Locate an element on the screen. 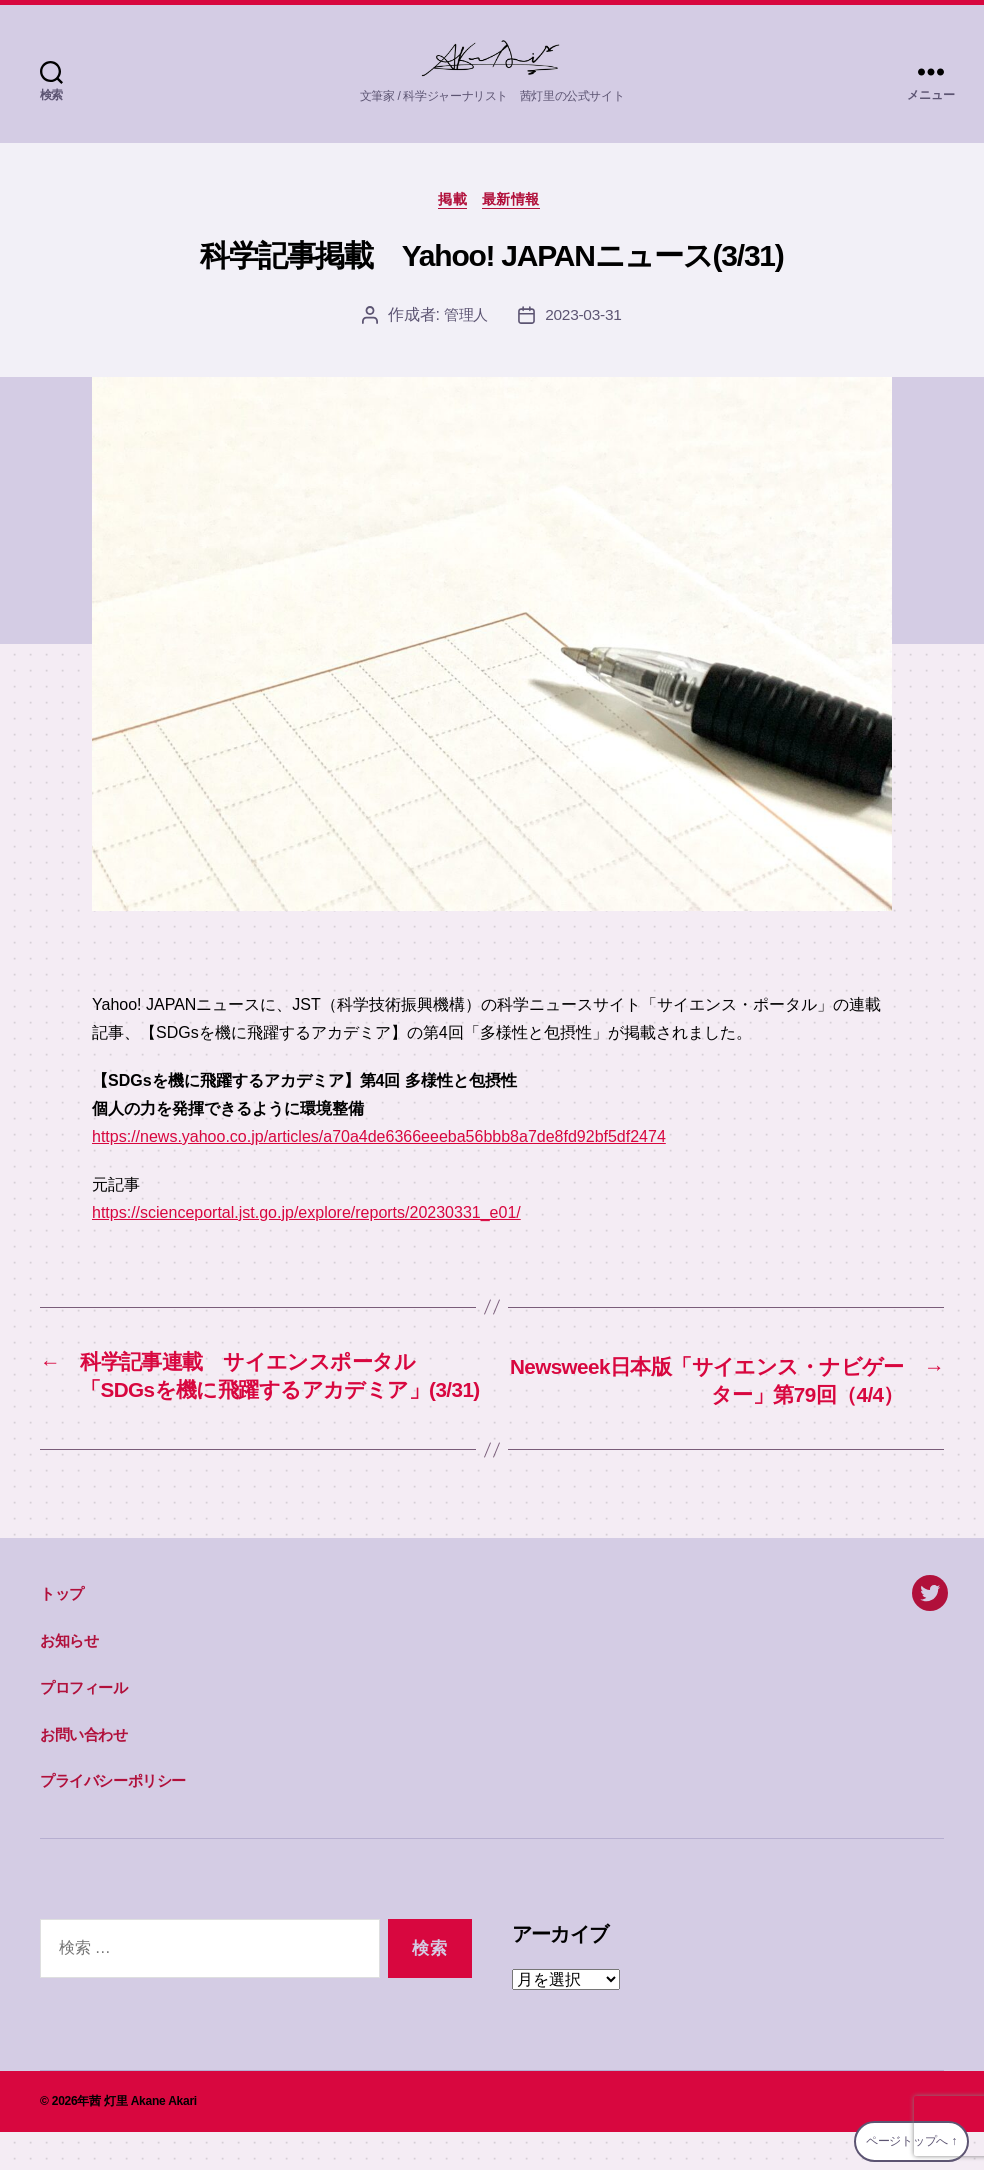 This screenshot has width=984, height=2170. 管理人 is located at coordinates (464, 318).